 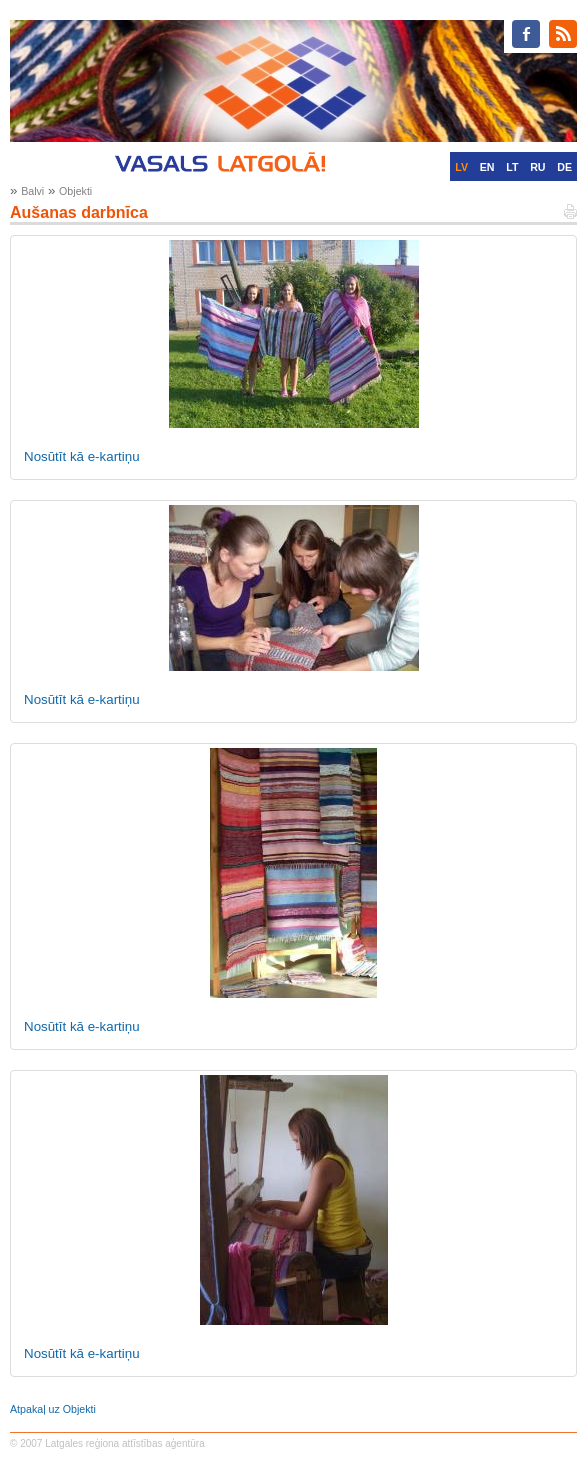 What do you see at coordinates (75, 191) in the screenshot?
I see `Objekti` at bounding box center [75, 191].